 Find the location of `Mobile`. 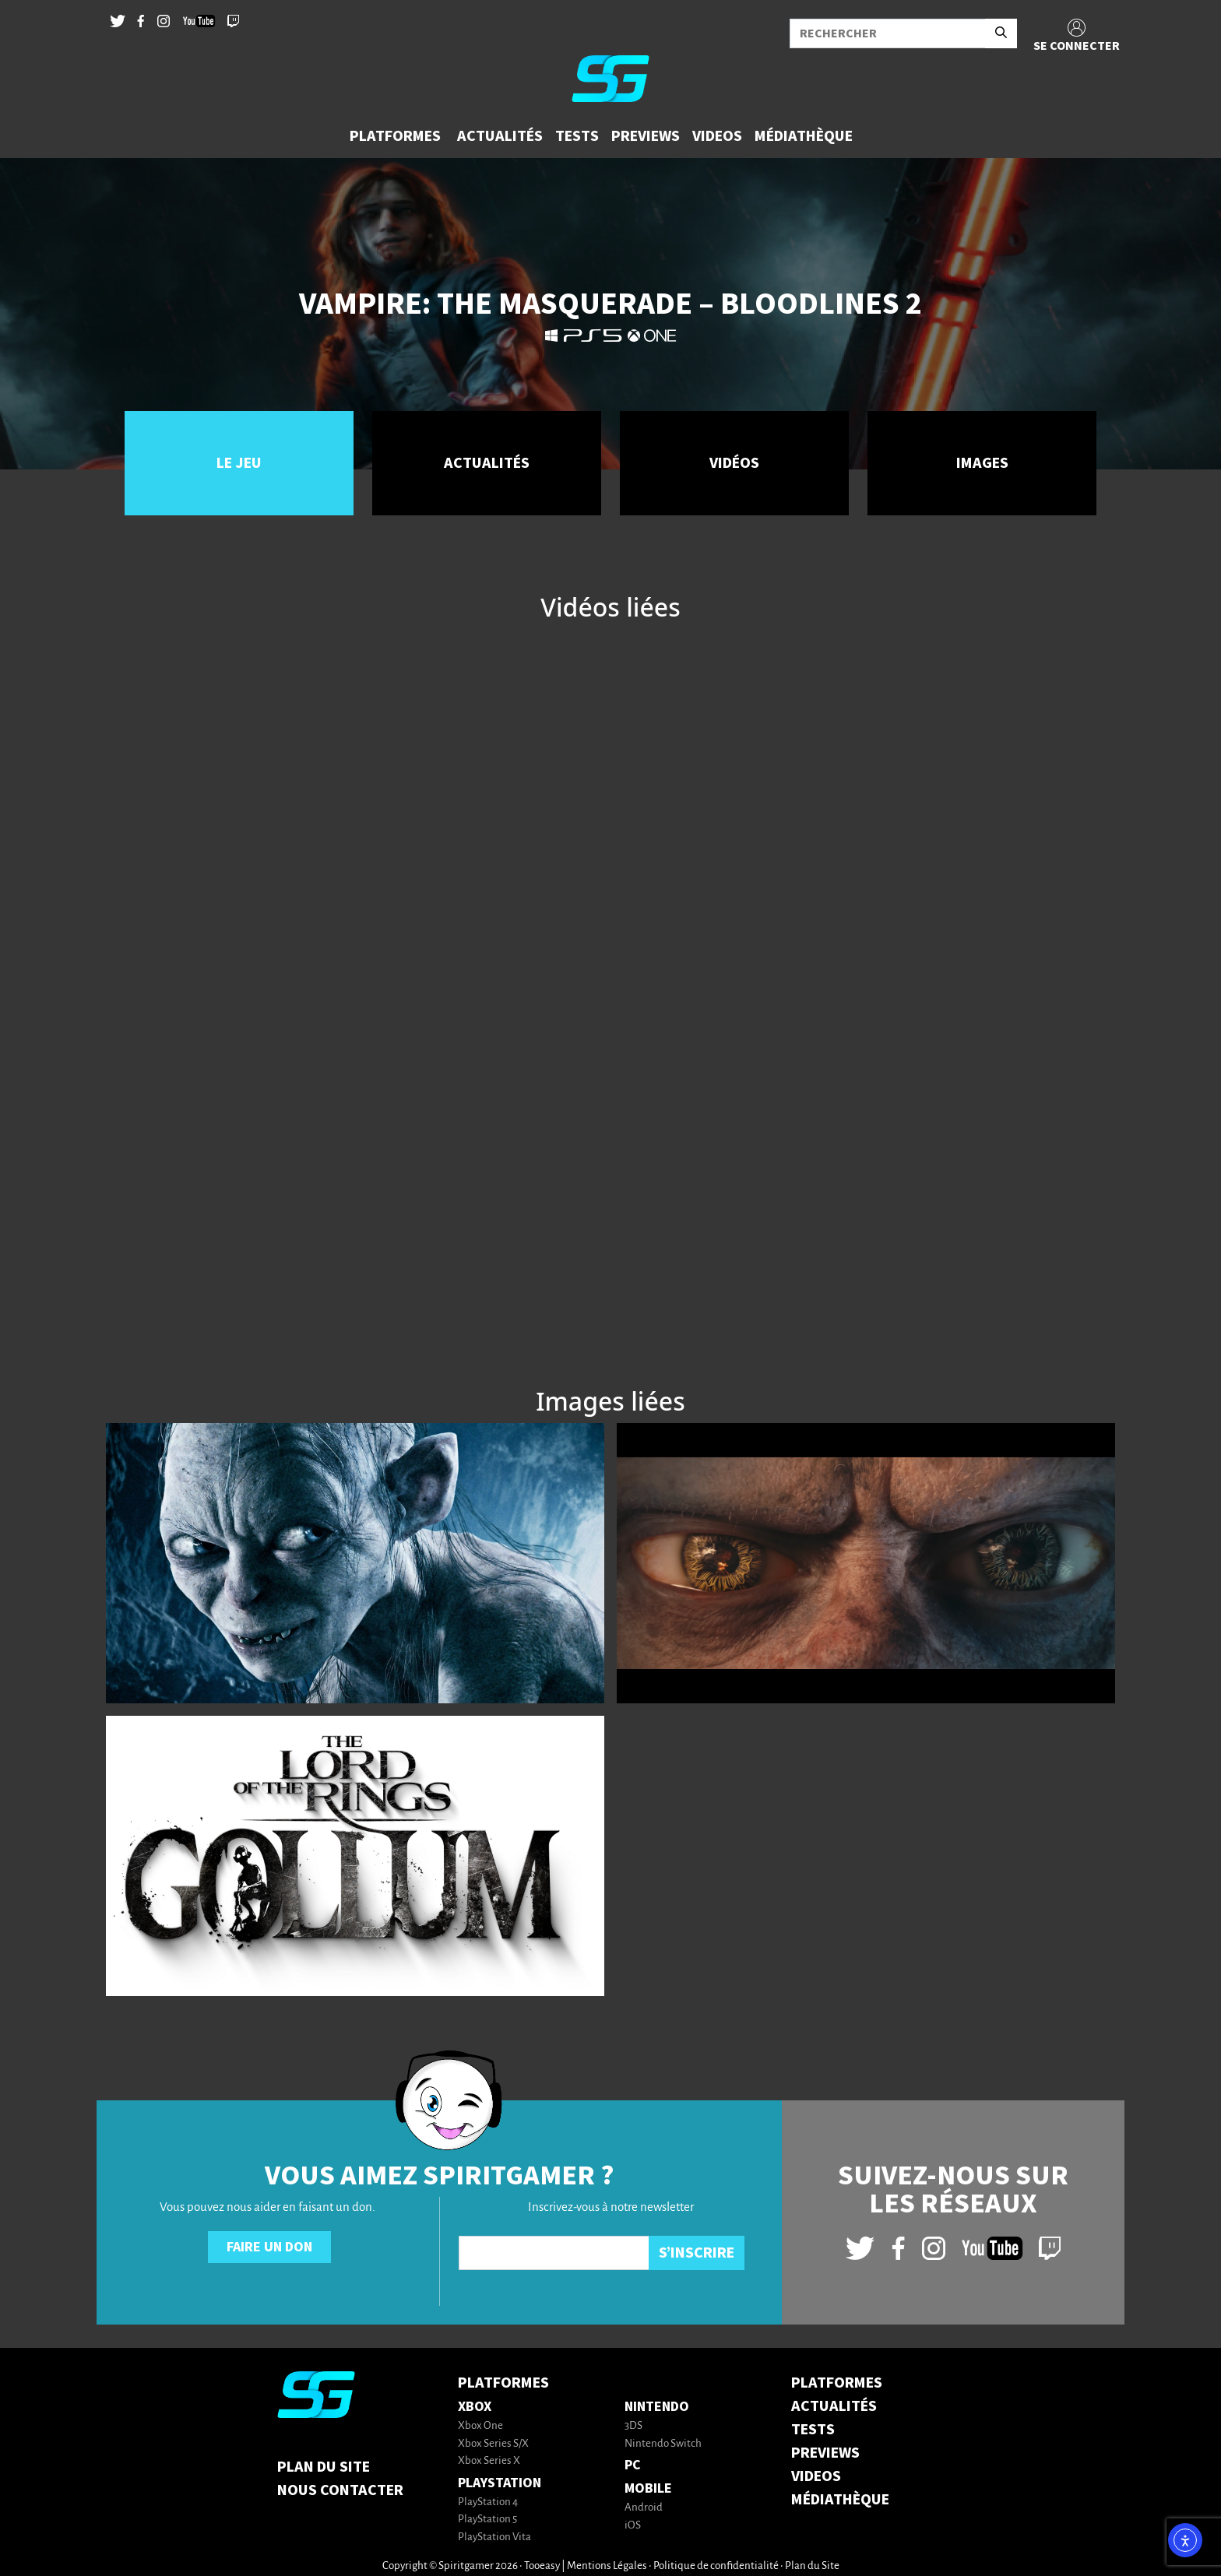

Mobile is located at coordinates (648, 2488).